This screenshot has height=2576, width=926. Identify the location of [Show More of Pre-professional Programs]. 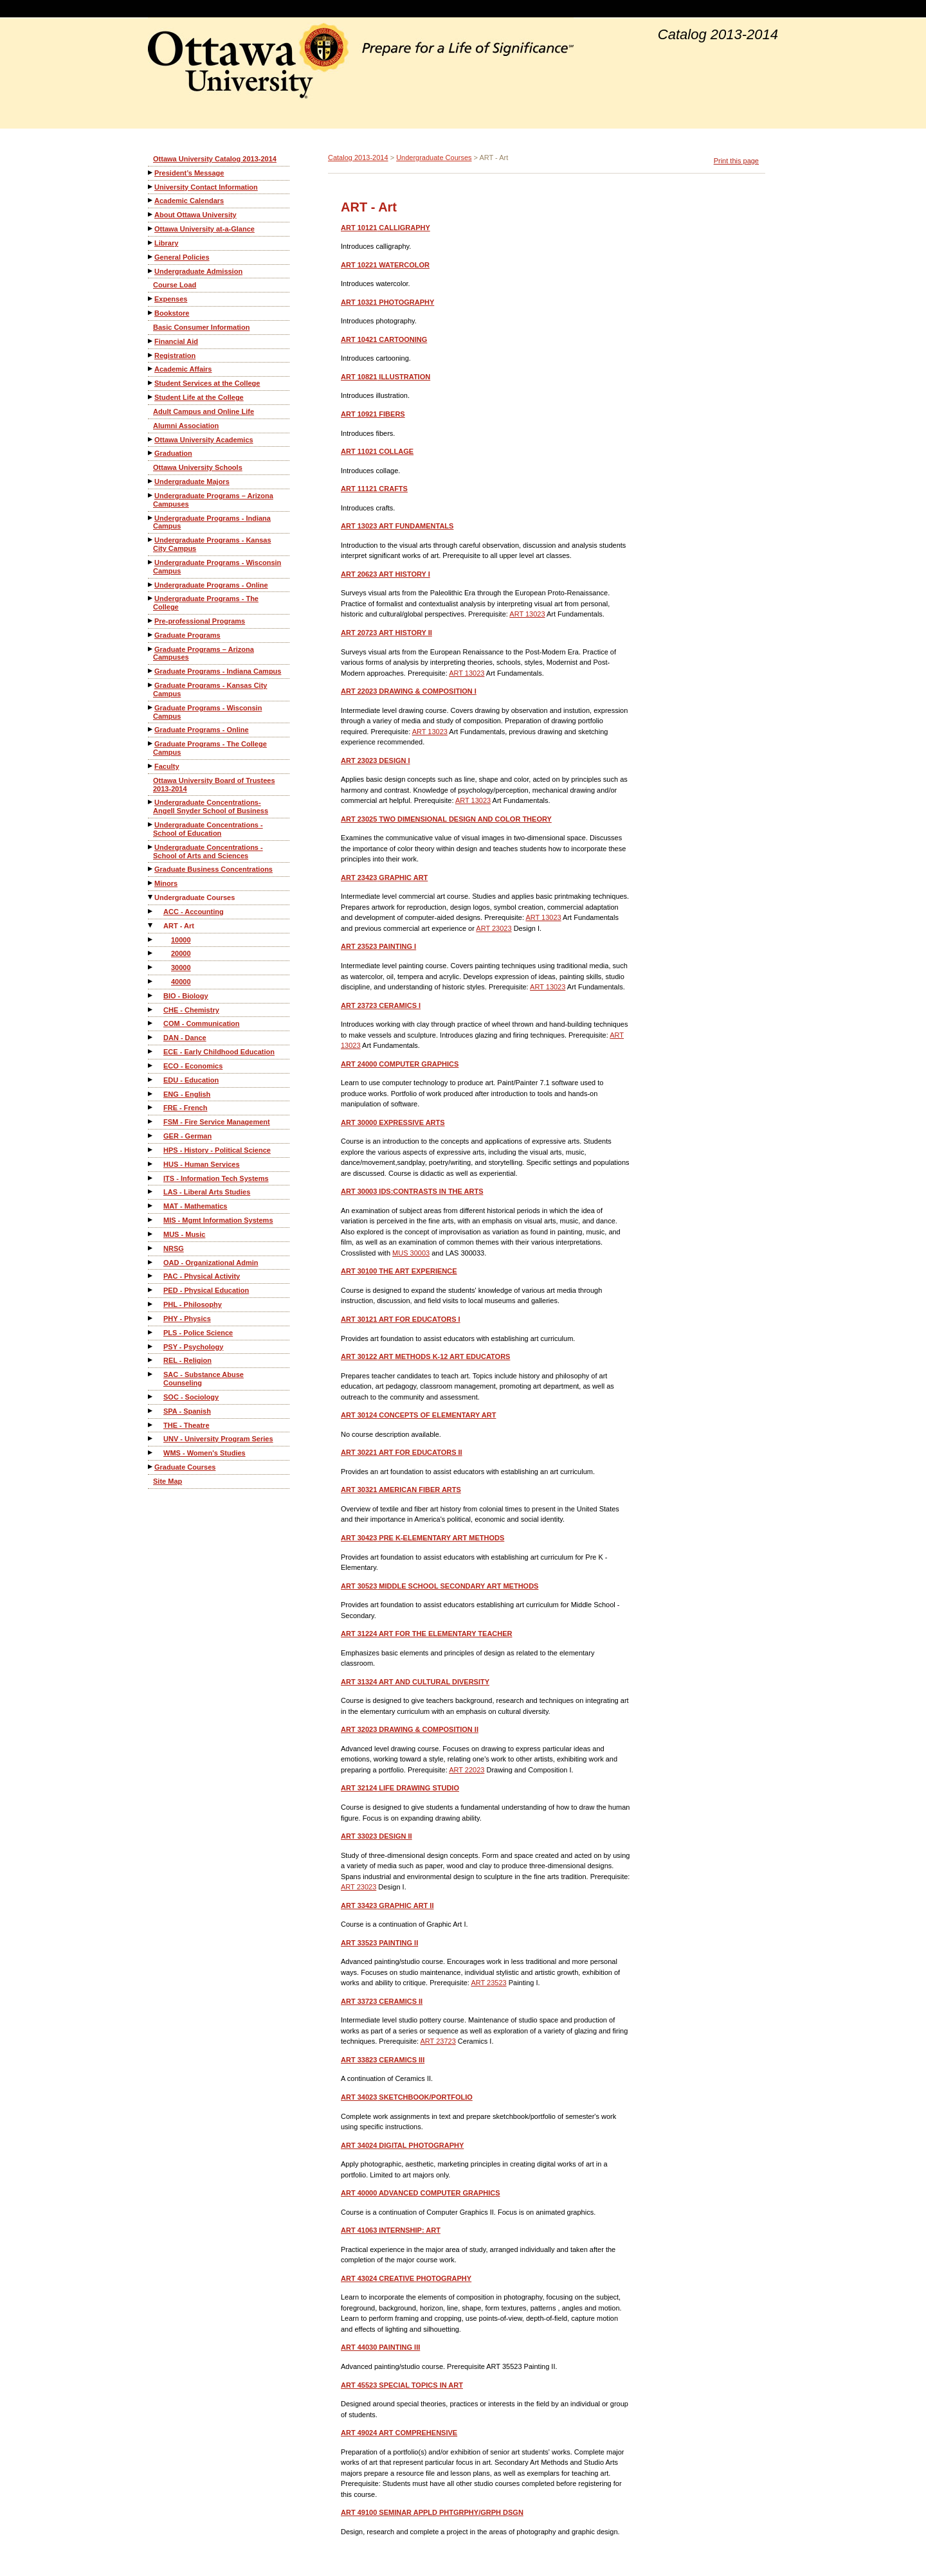
(151, 621).